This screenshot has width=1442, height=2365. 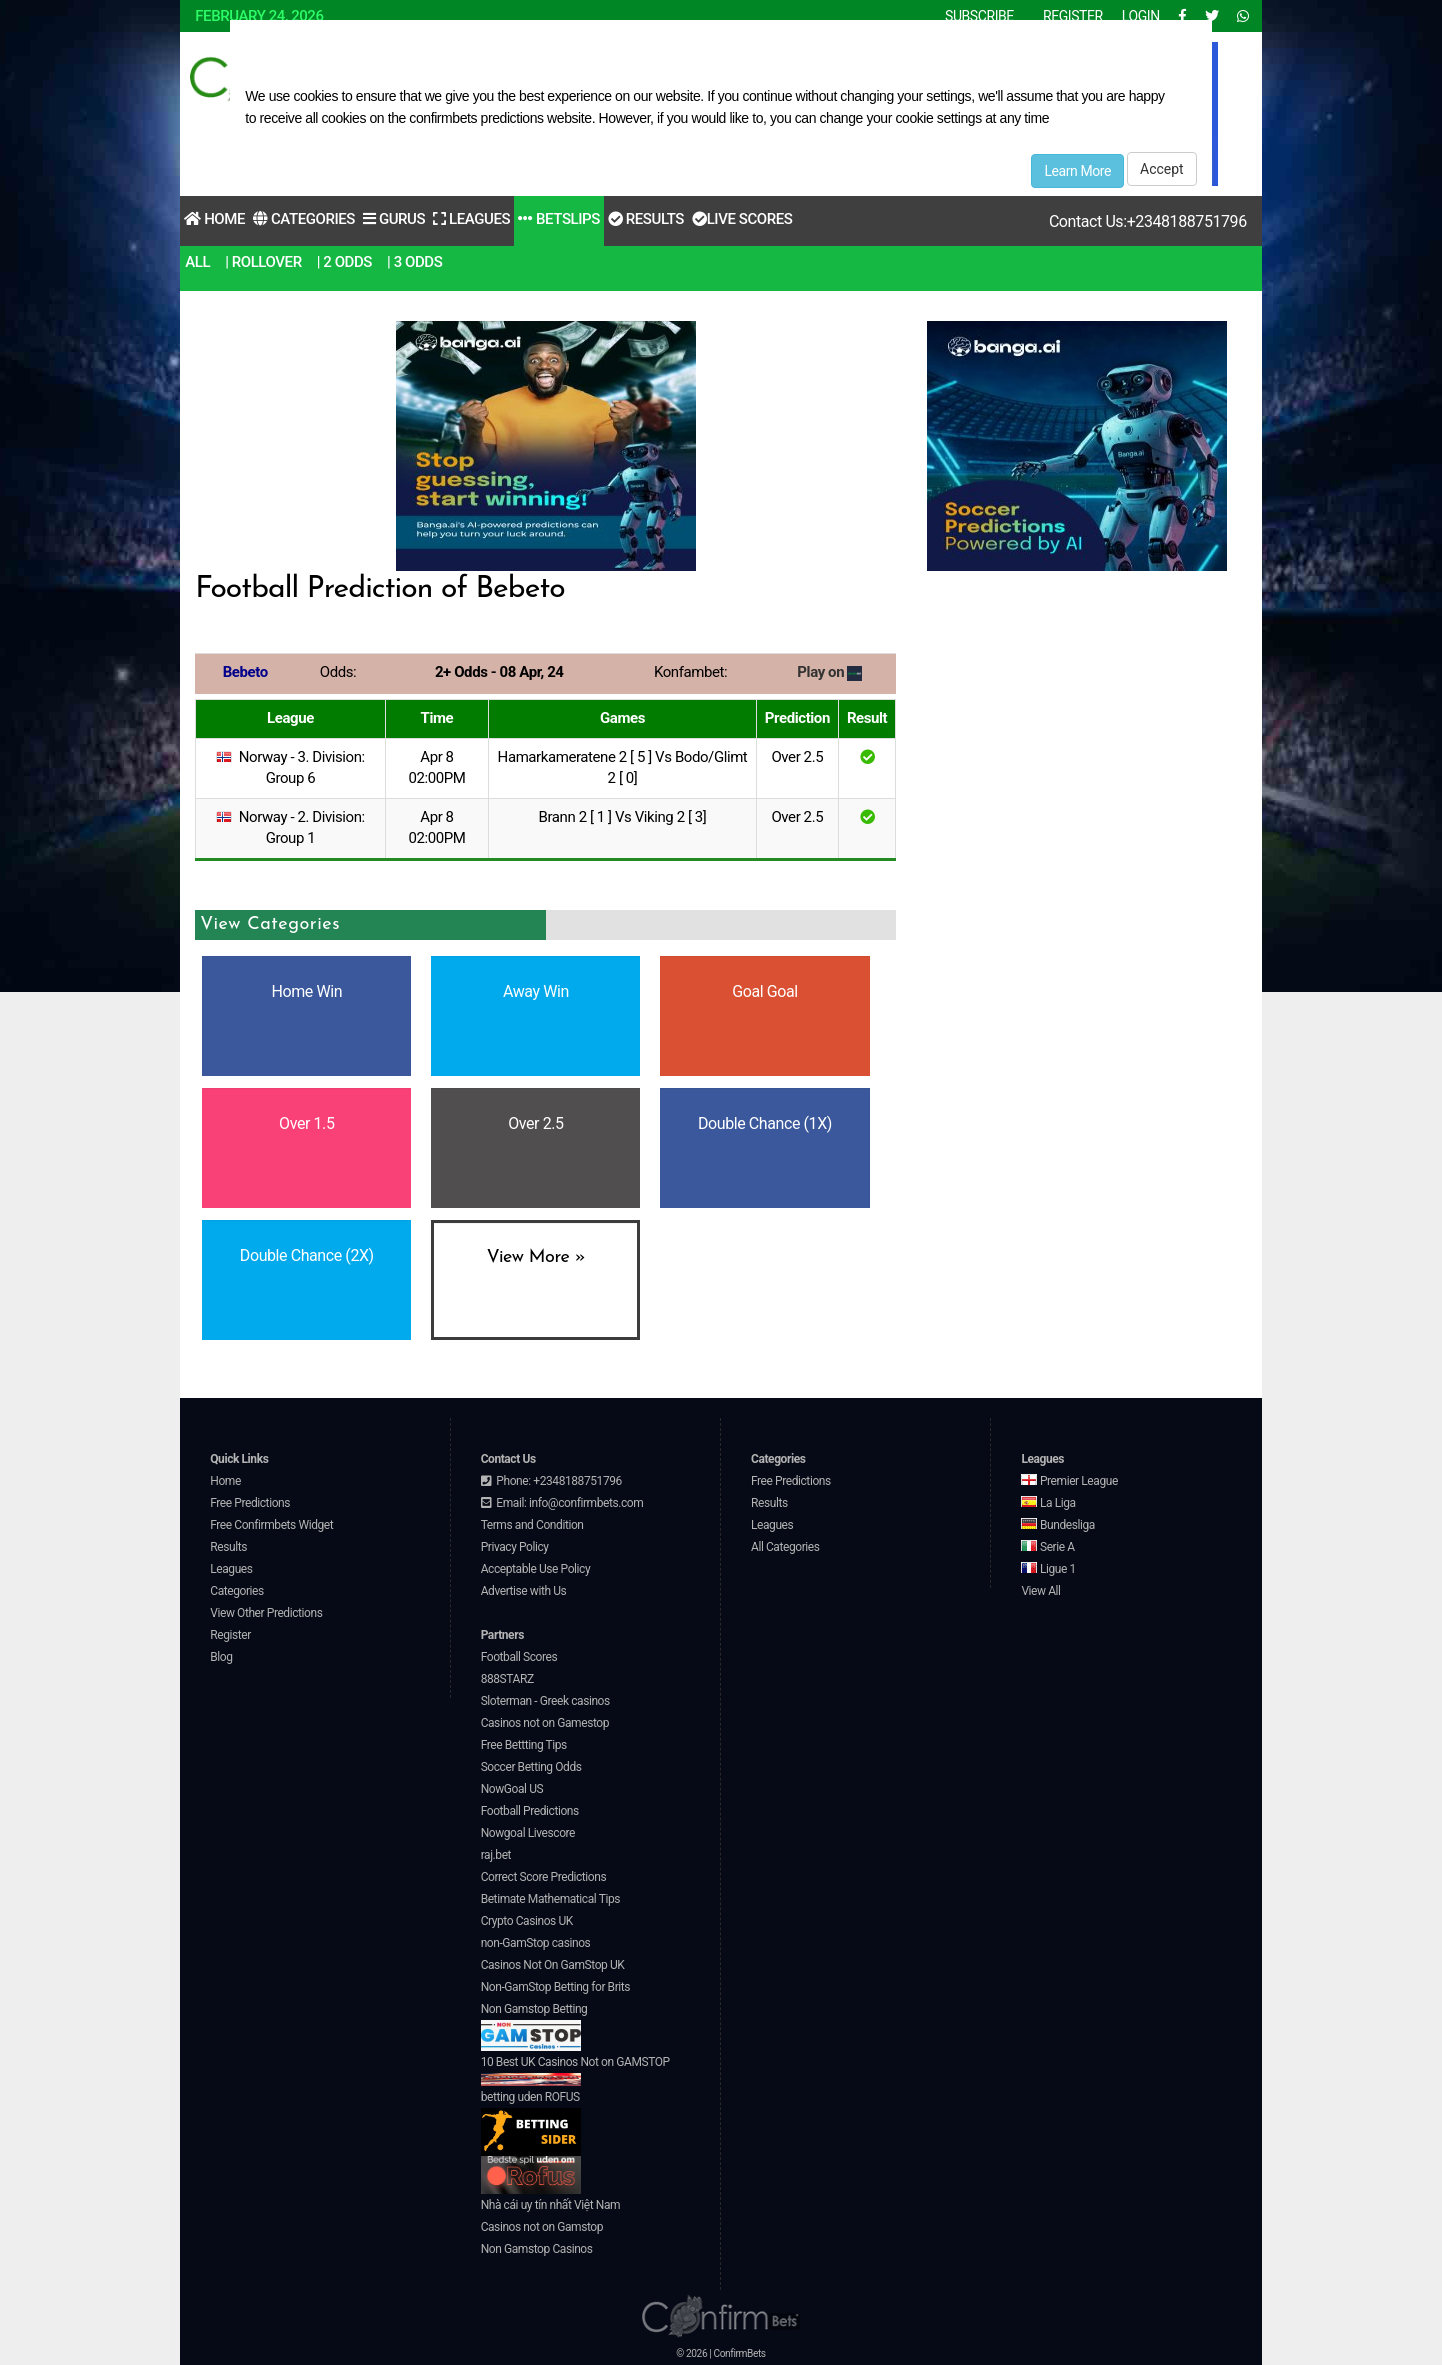 What do you see at coordinates (742, 219) in the screenshot?
I see `Live Scores` at bounding box center [742, 219].